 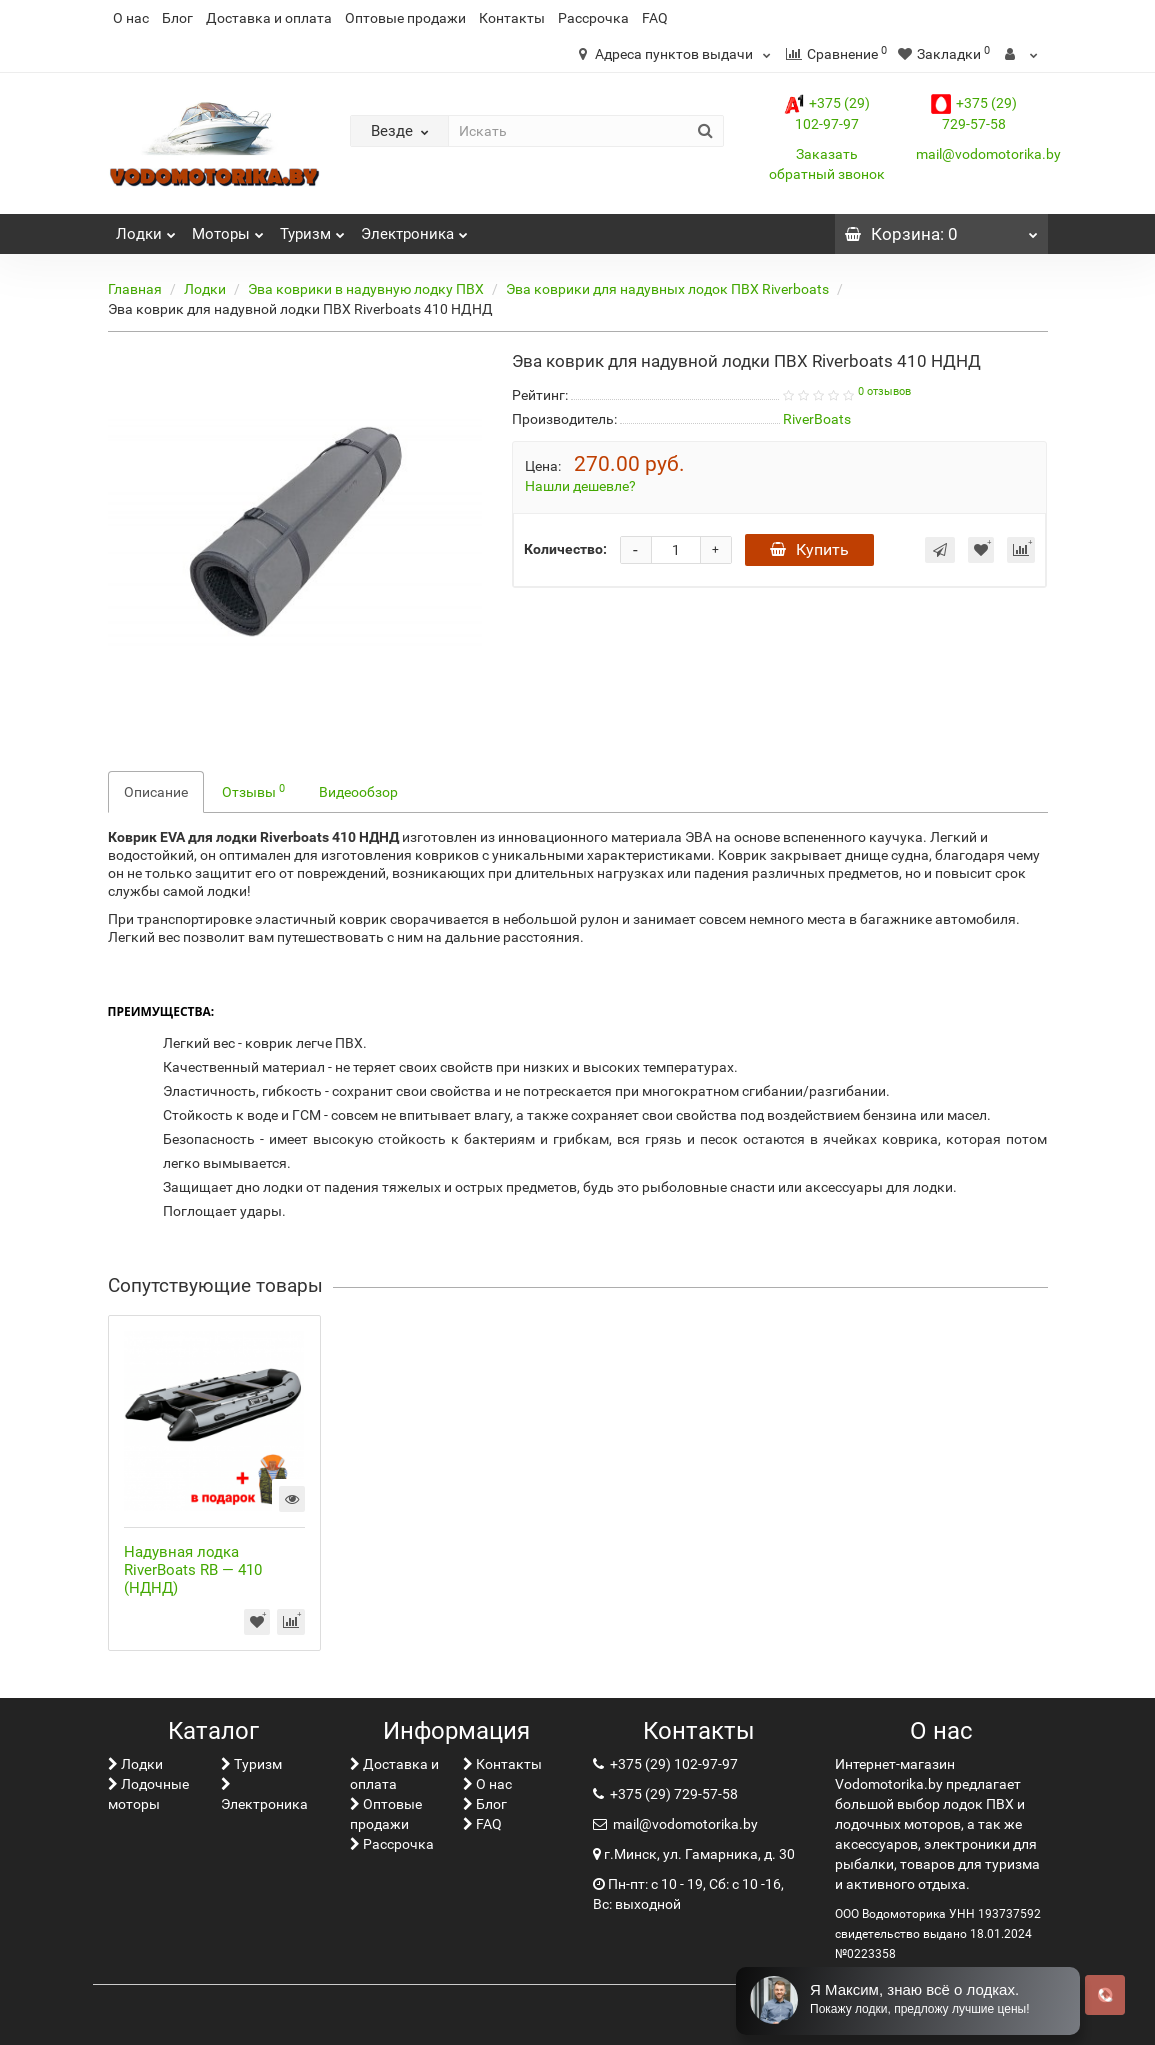 What do you see at coordinates (253, 791) in the screenshot?
I see `Отзывы` at bounding box center [253, 791].